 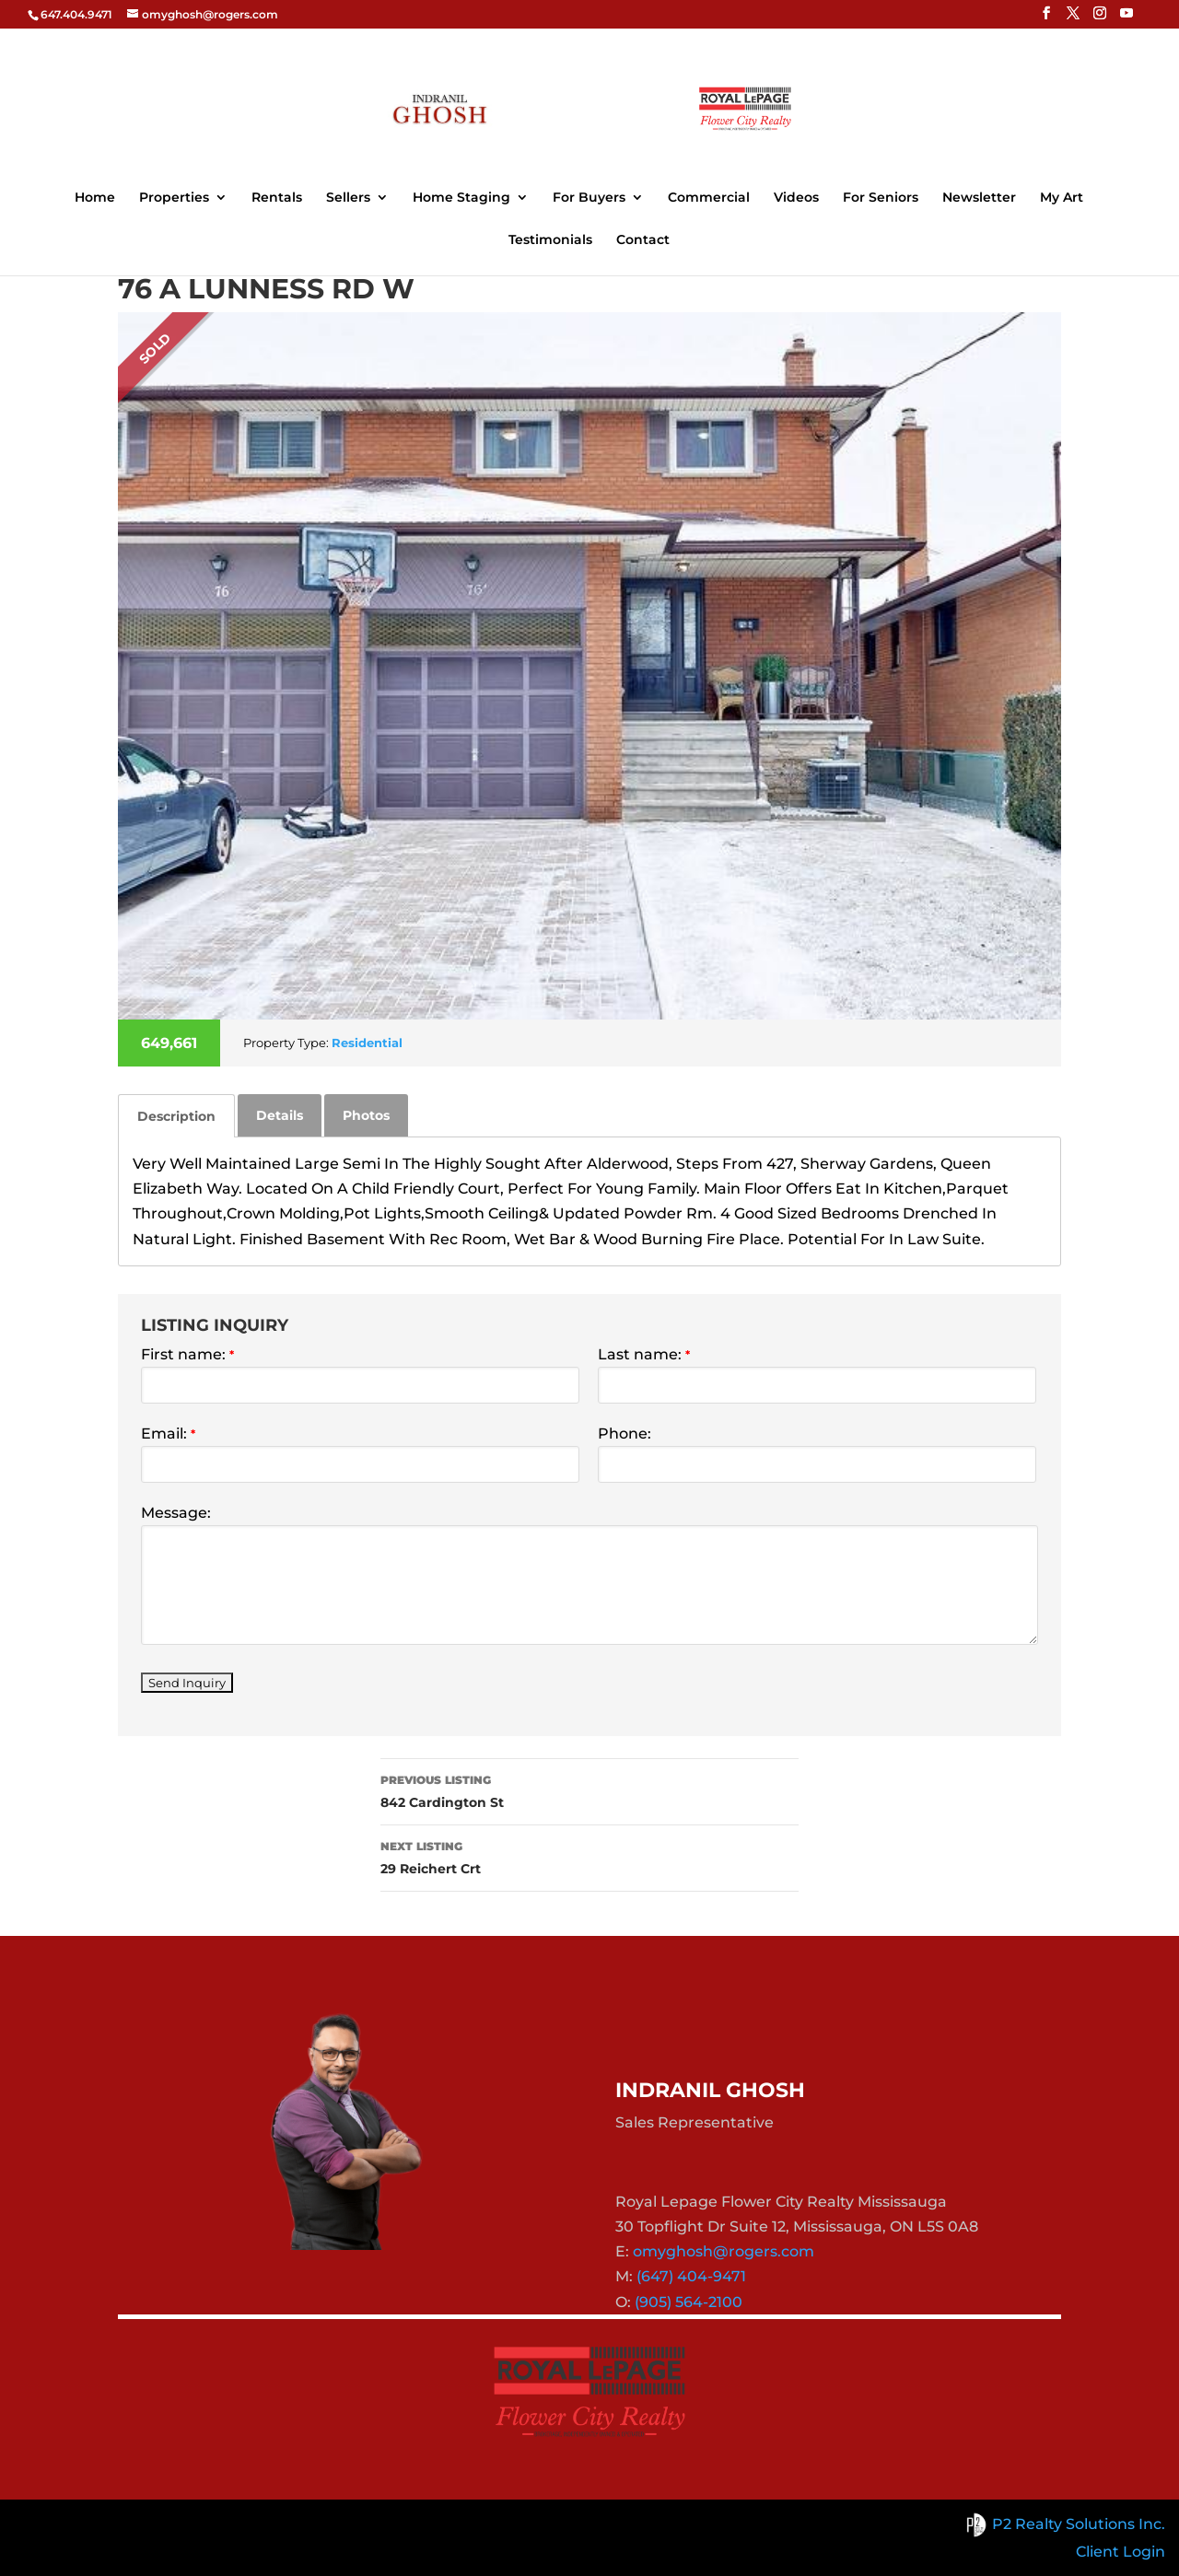 I want to click on Email:, so click(x=168, y=1433).